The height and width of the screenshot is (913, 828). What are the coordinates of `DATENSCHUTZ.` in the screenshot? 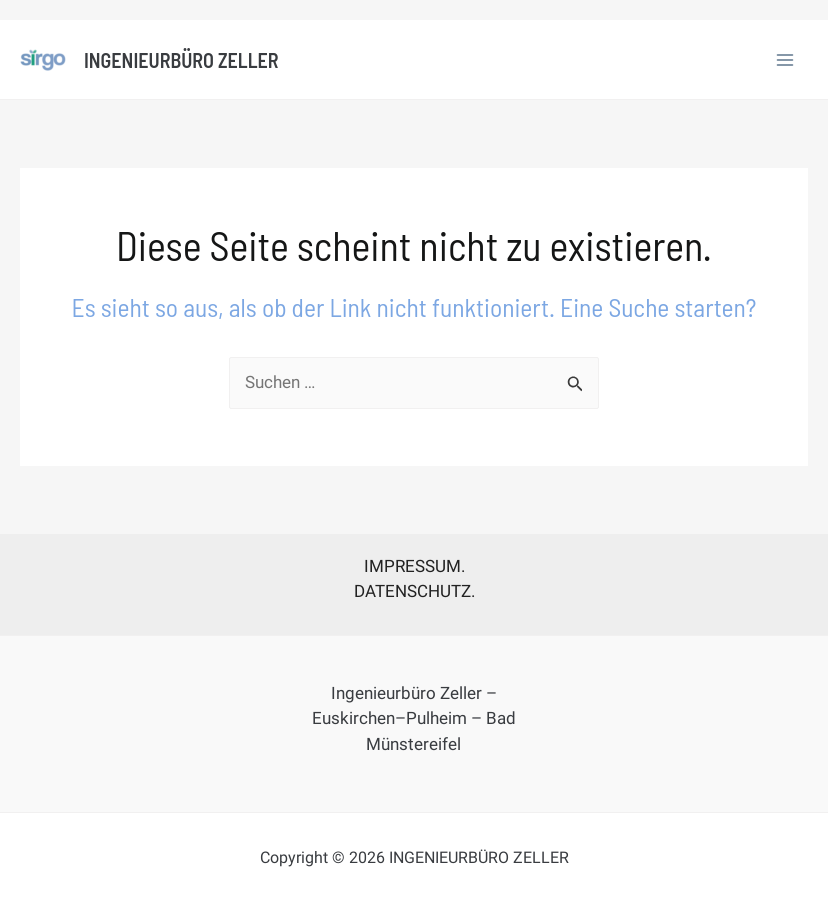 It's located at (414, 591).